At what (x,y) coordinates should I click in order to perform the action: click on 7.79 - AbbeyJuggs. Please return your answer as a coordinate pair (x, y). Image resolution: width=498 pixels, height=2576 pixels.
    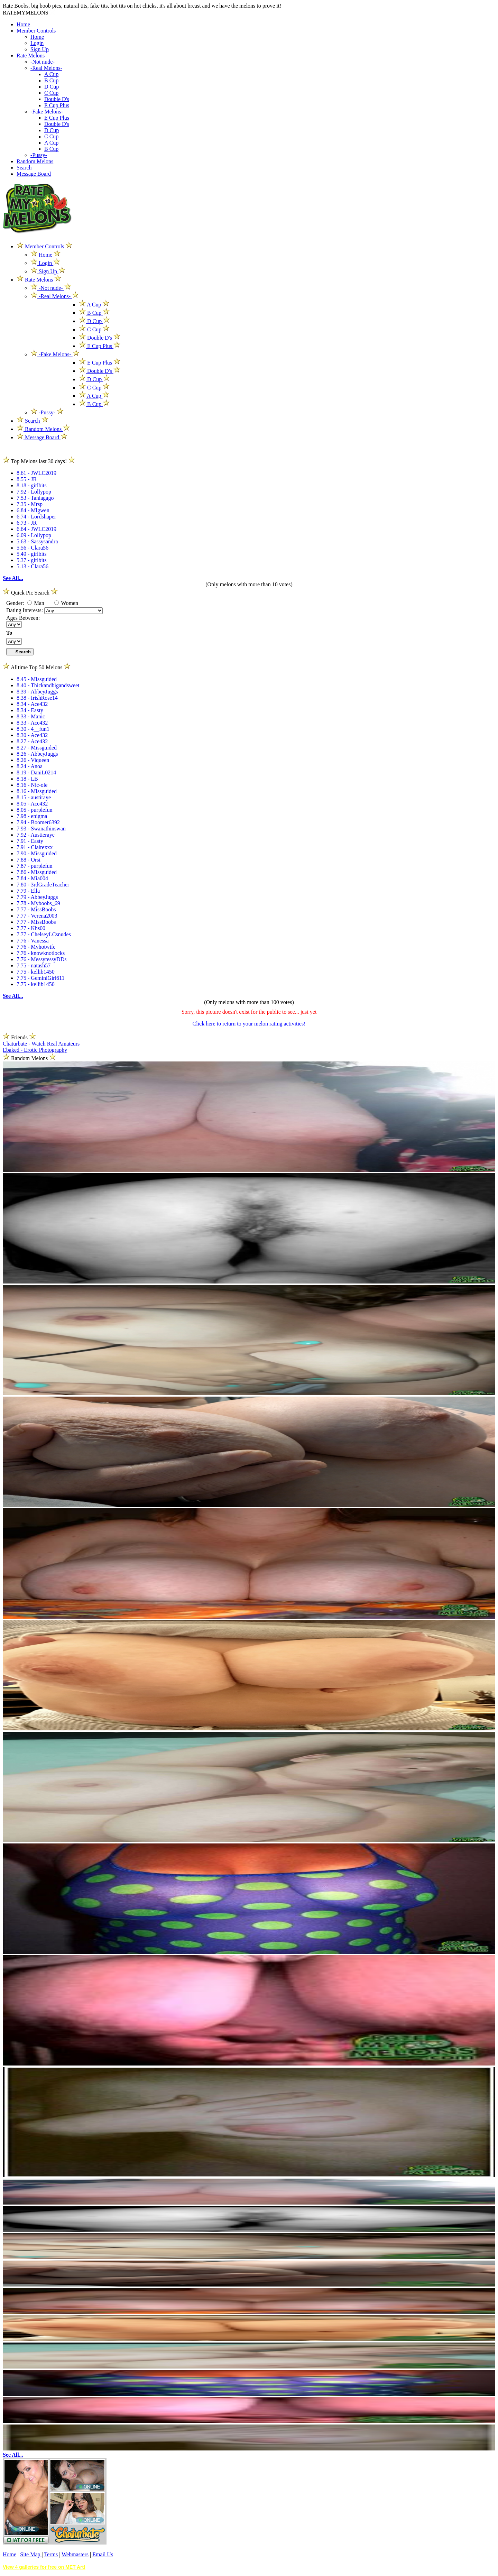
    Looking at the image, I should click on (37, 897).